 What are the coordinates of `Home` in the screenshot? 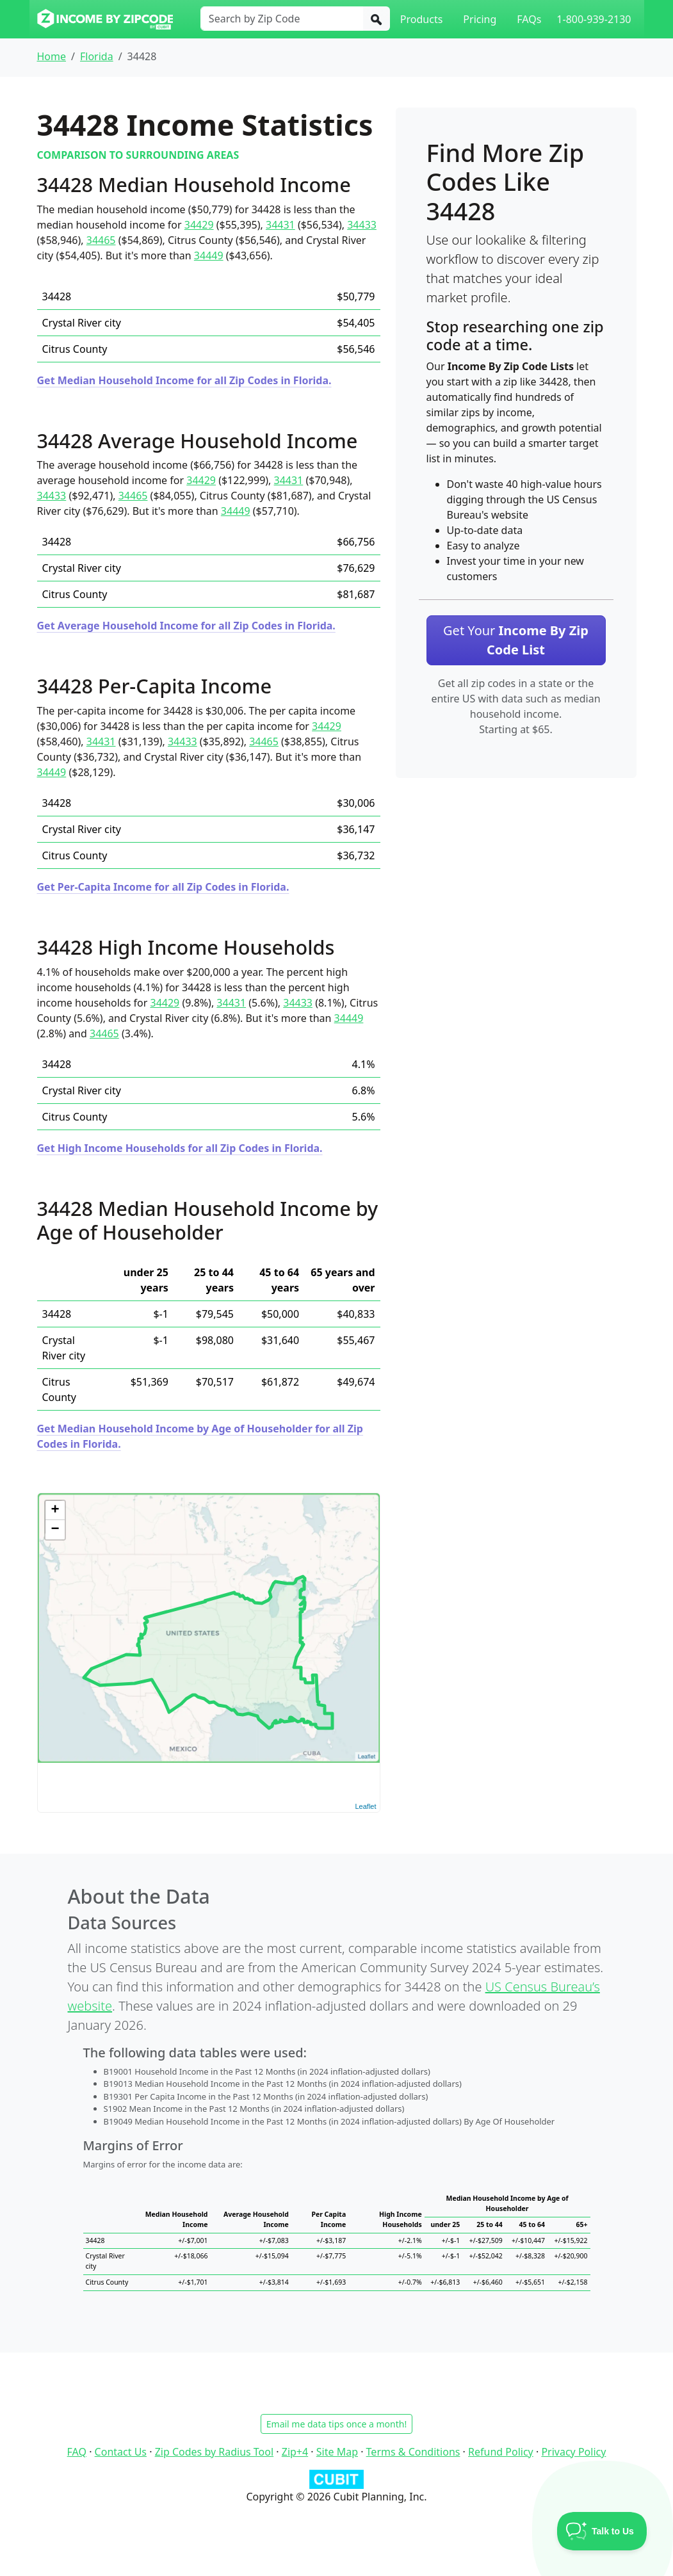 It's located at (52, 56).